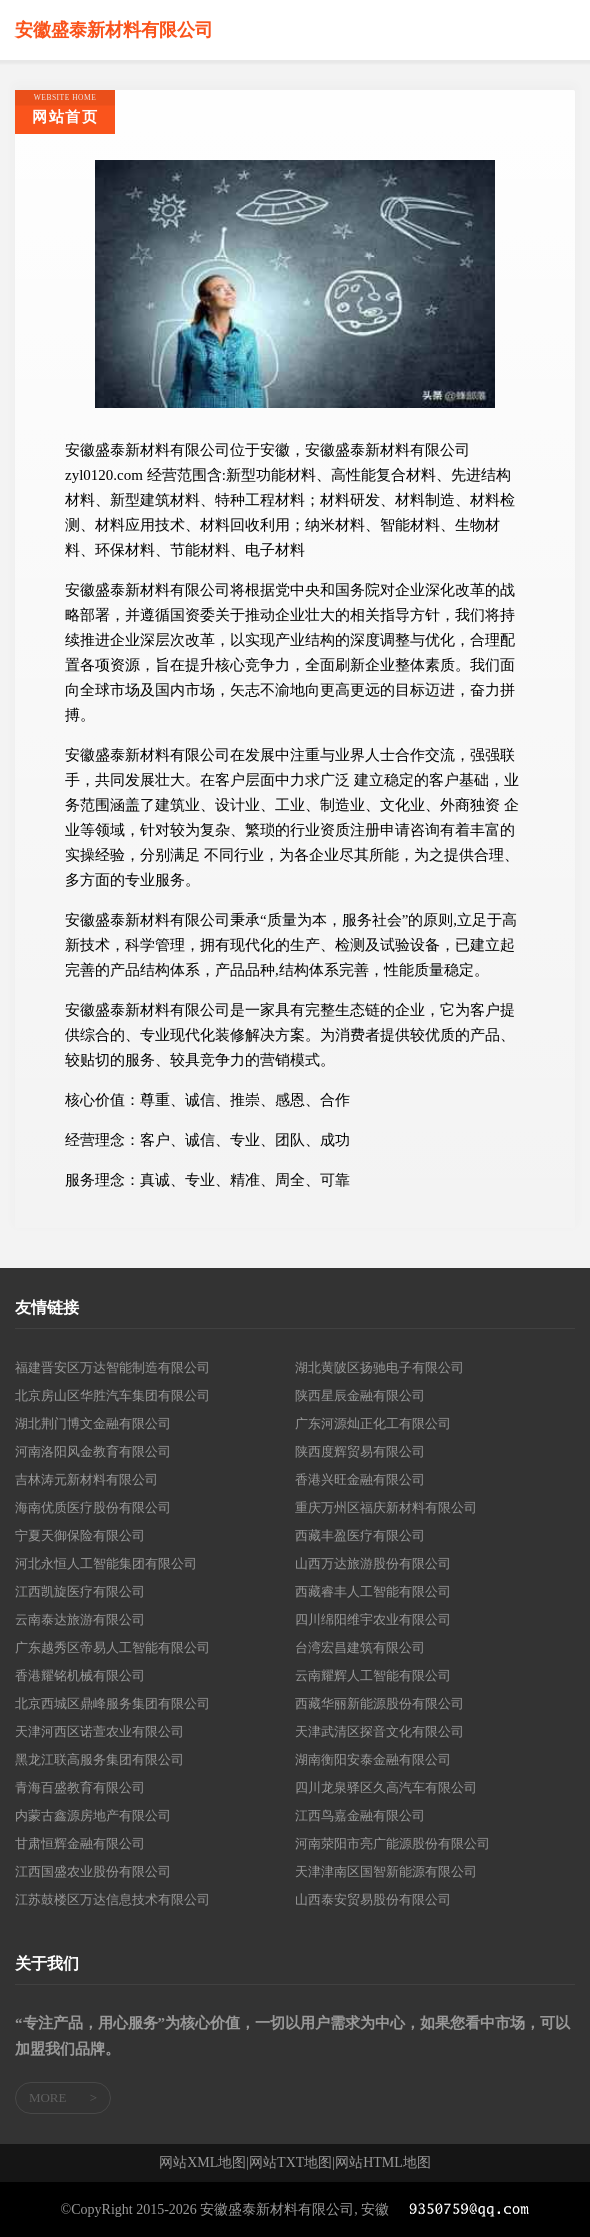 This screenshot has width=590, height=2237. I want to click on 湖南衡阳安泰金融有限公司, so click(373, 1759).